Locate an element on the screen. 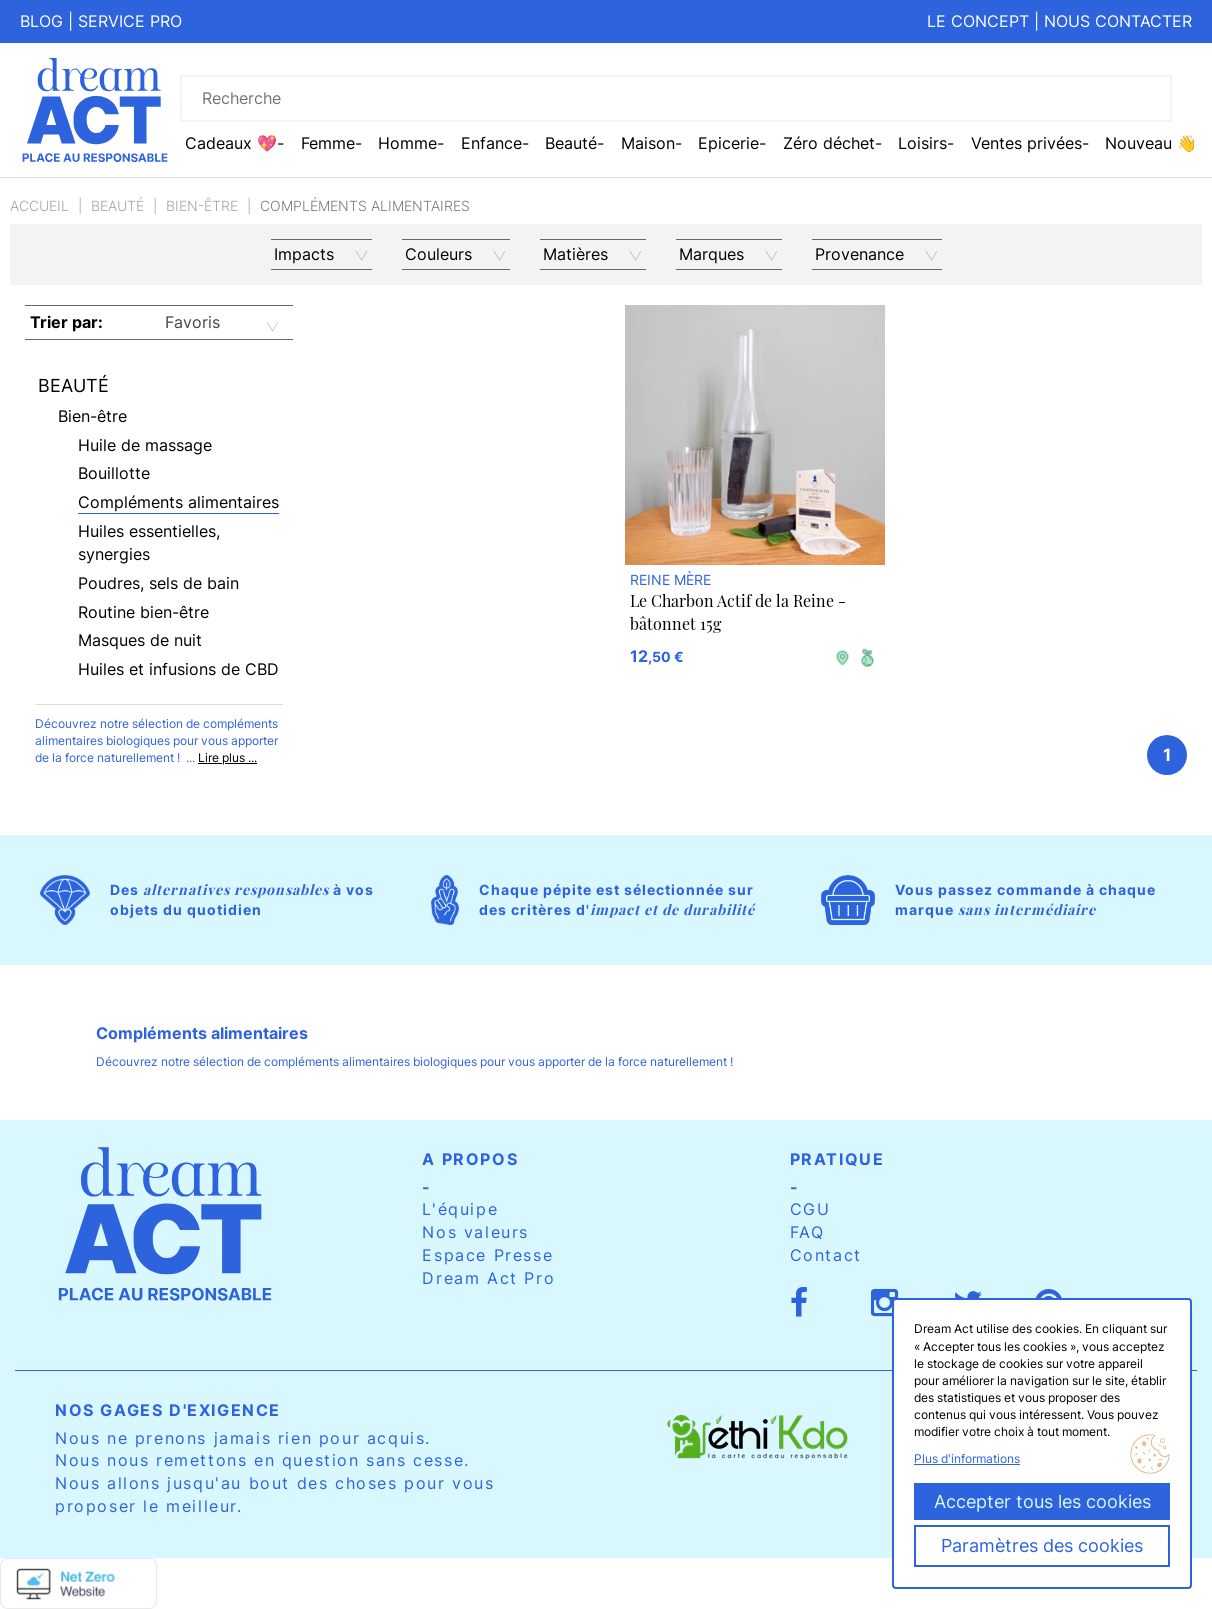 This screenshot has height=1609, width=1212. Huiles essentielles, synergies is located at coordinates (149, 542).